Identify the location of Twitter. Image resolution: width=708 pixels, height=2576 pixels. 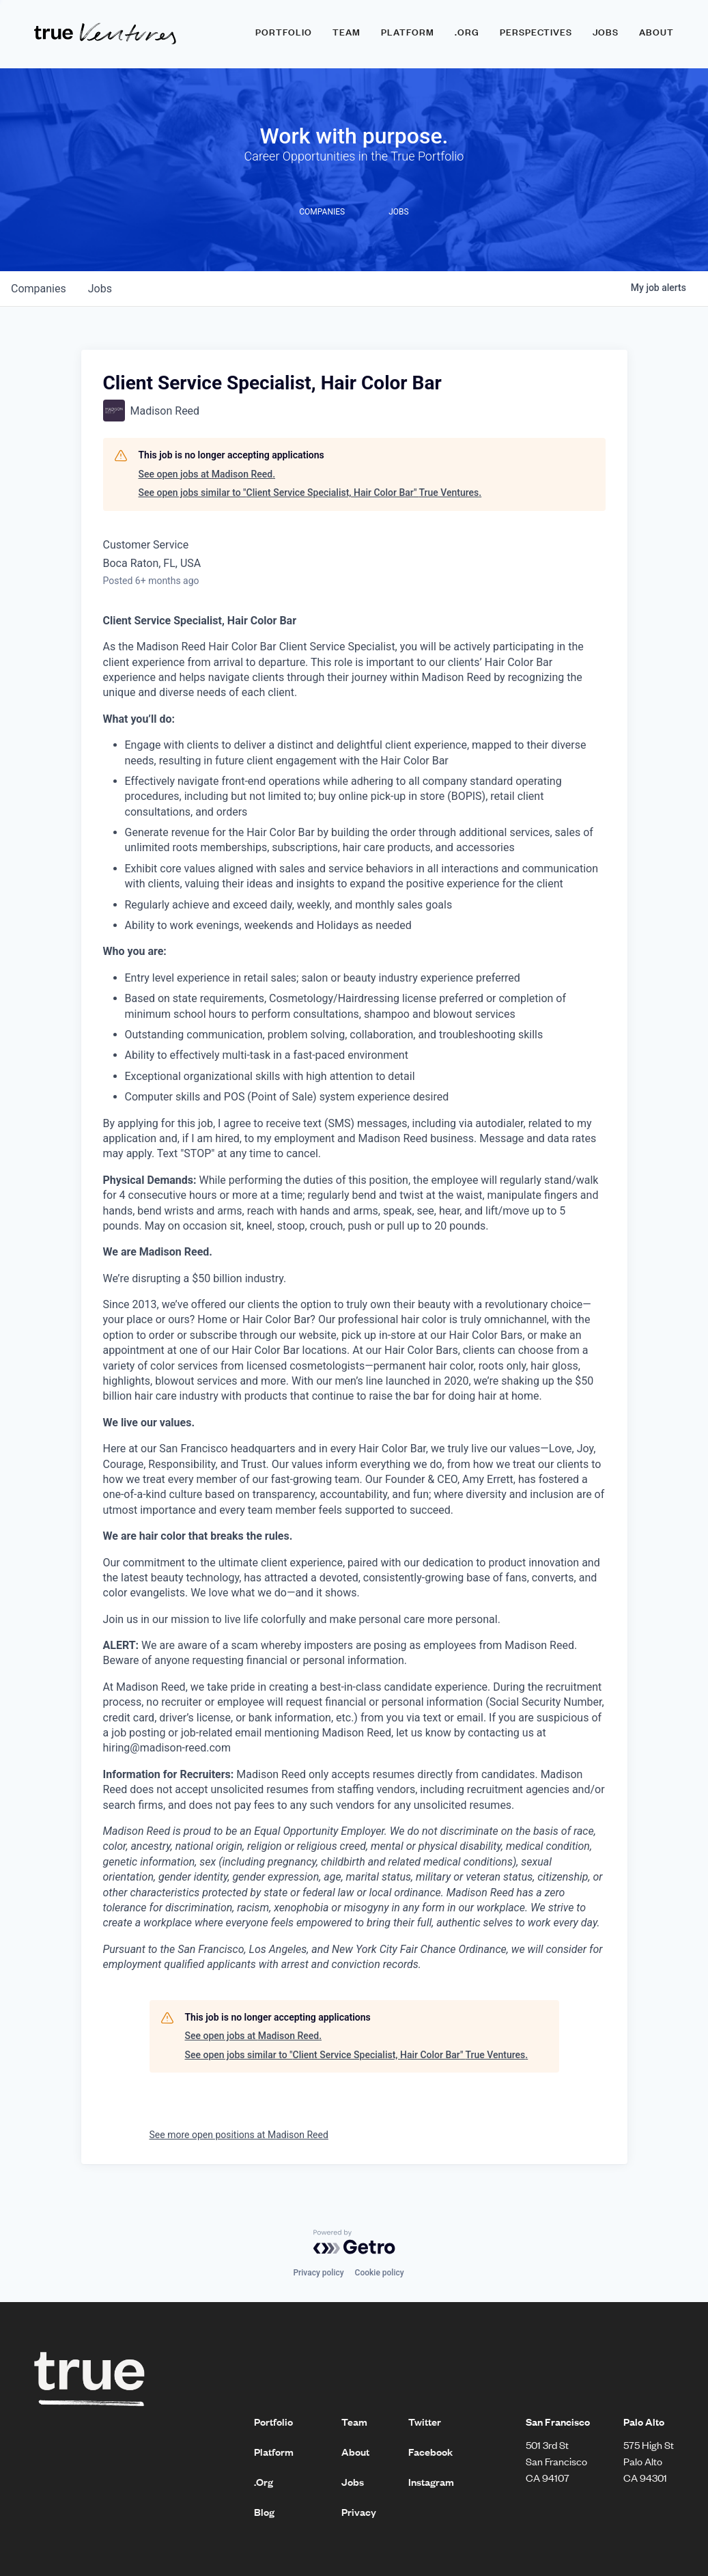
(424, 2421).